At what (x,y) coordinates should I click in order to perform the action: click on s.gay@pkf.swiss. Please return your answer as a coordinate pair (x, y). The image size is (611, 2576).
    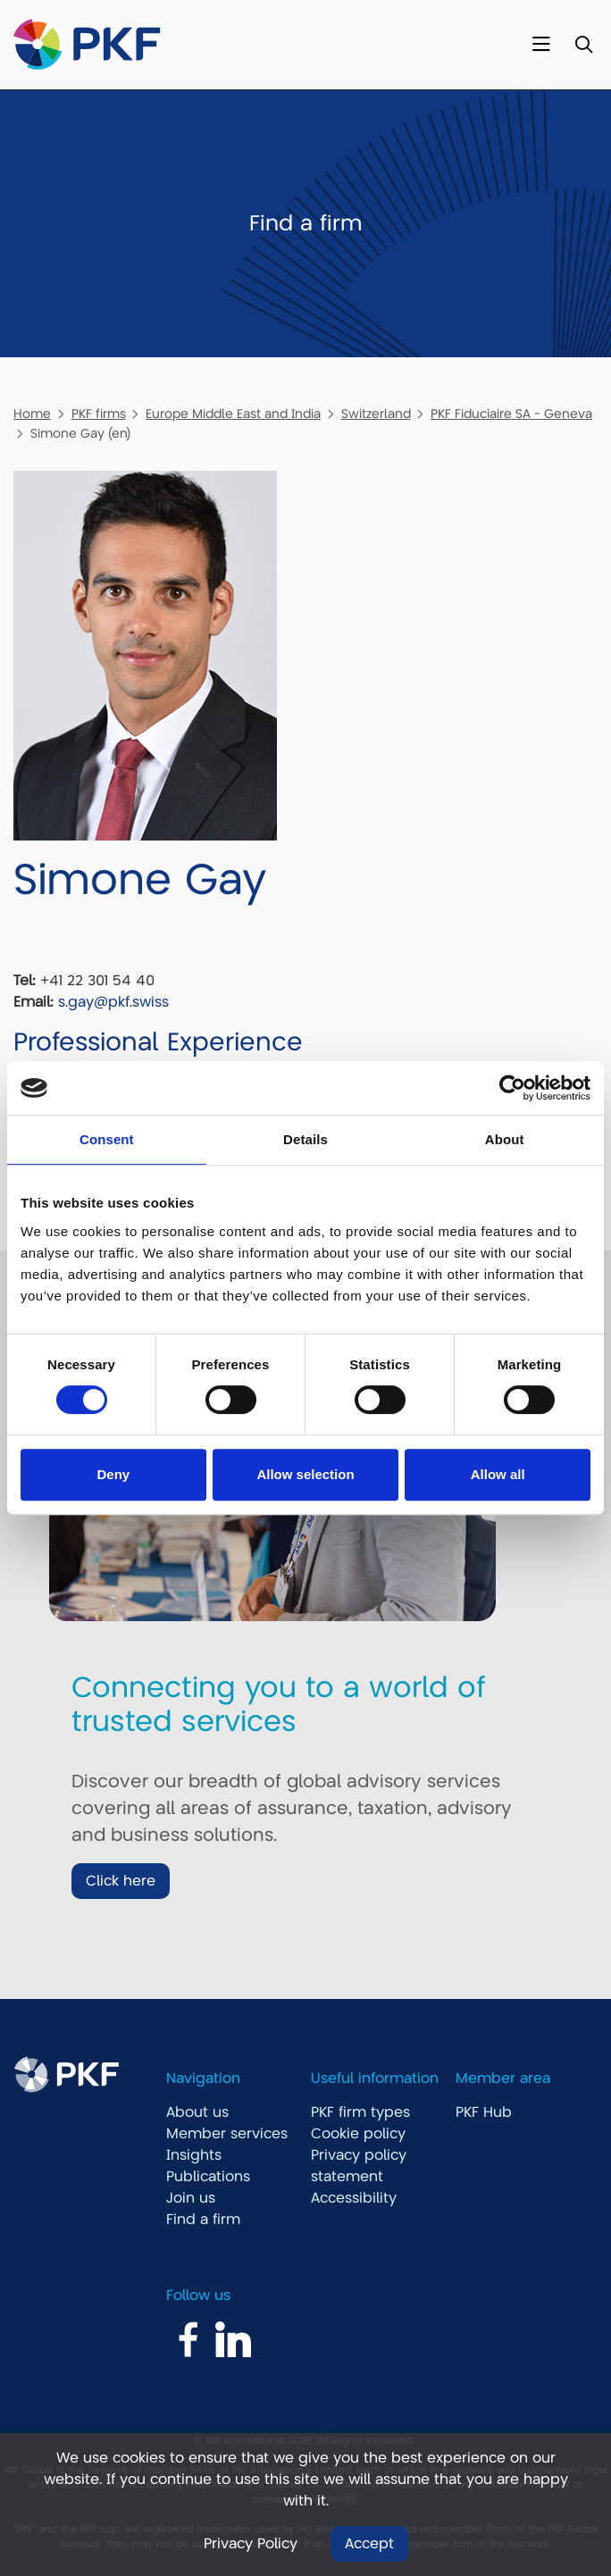
    Looking at the image, I should click on (113, 1002).